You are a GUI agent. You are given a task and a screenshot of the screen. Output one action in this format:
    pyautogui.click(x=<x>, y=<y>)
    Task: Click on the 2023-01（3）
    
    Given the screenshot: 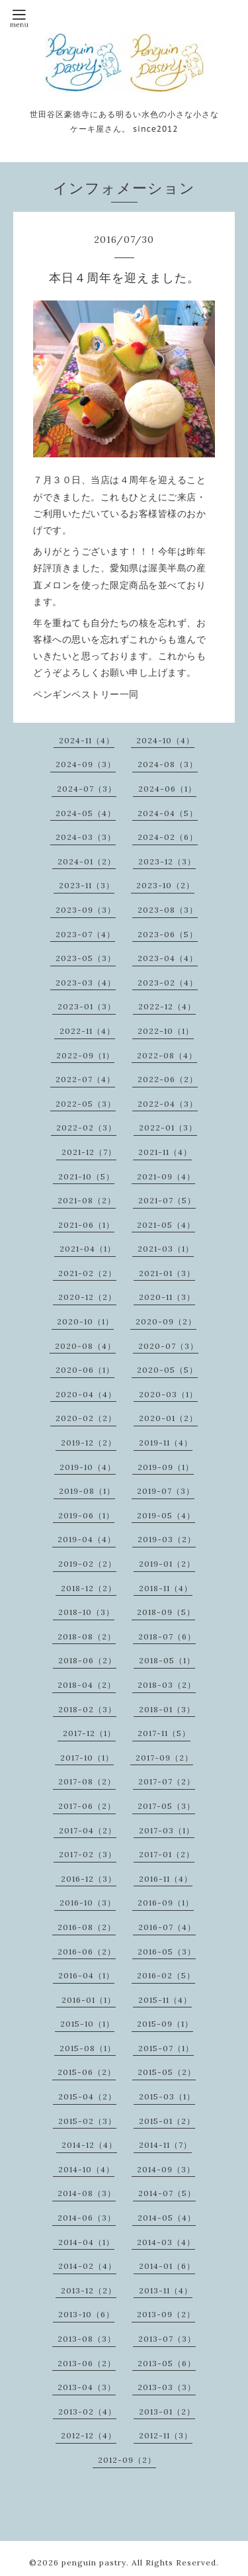 What is the action you would take?
    pyautogui.click(x=87, y=1006)
    